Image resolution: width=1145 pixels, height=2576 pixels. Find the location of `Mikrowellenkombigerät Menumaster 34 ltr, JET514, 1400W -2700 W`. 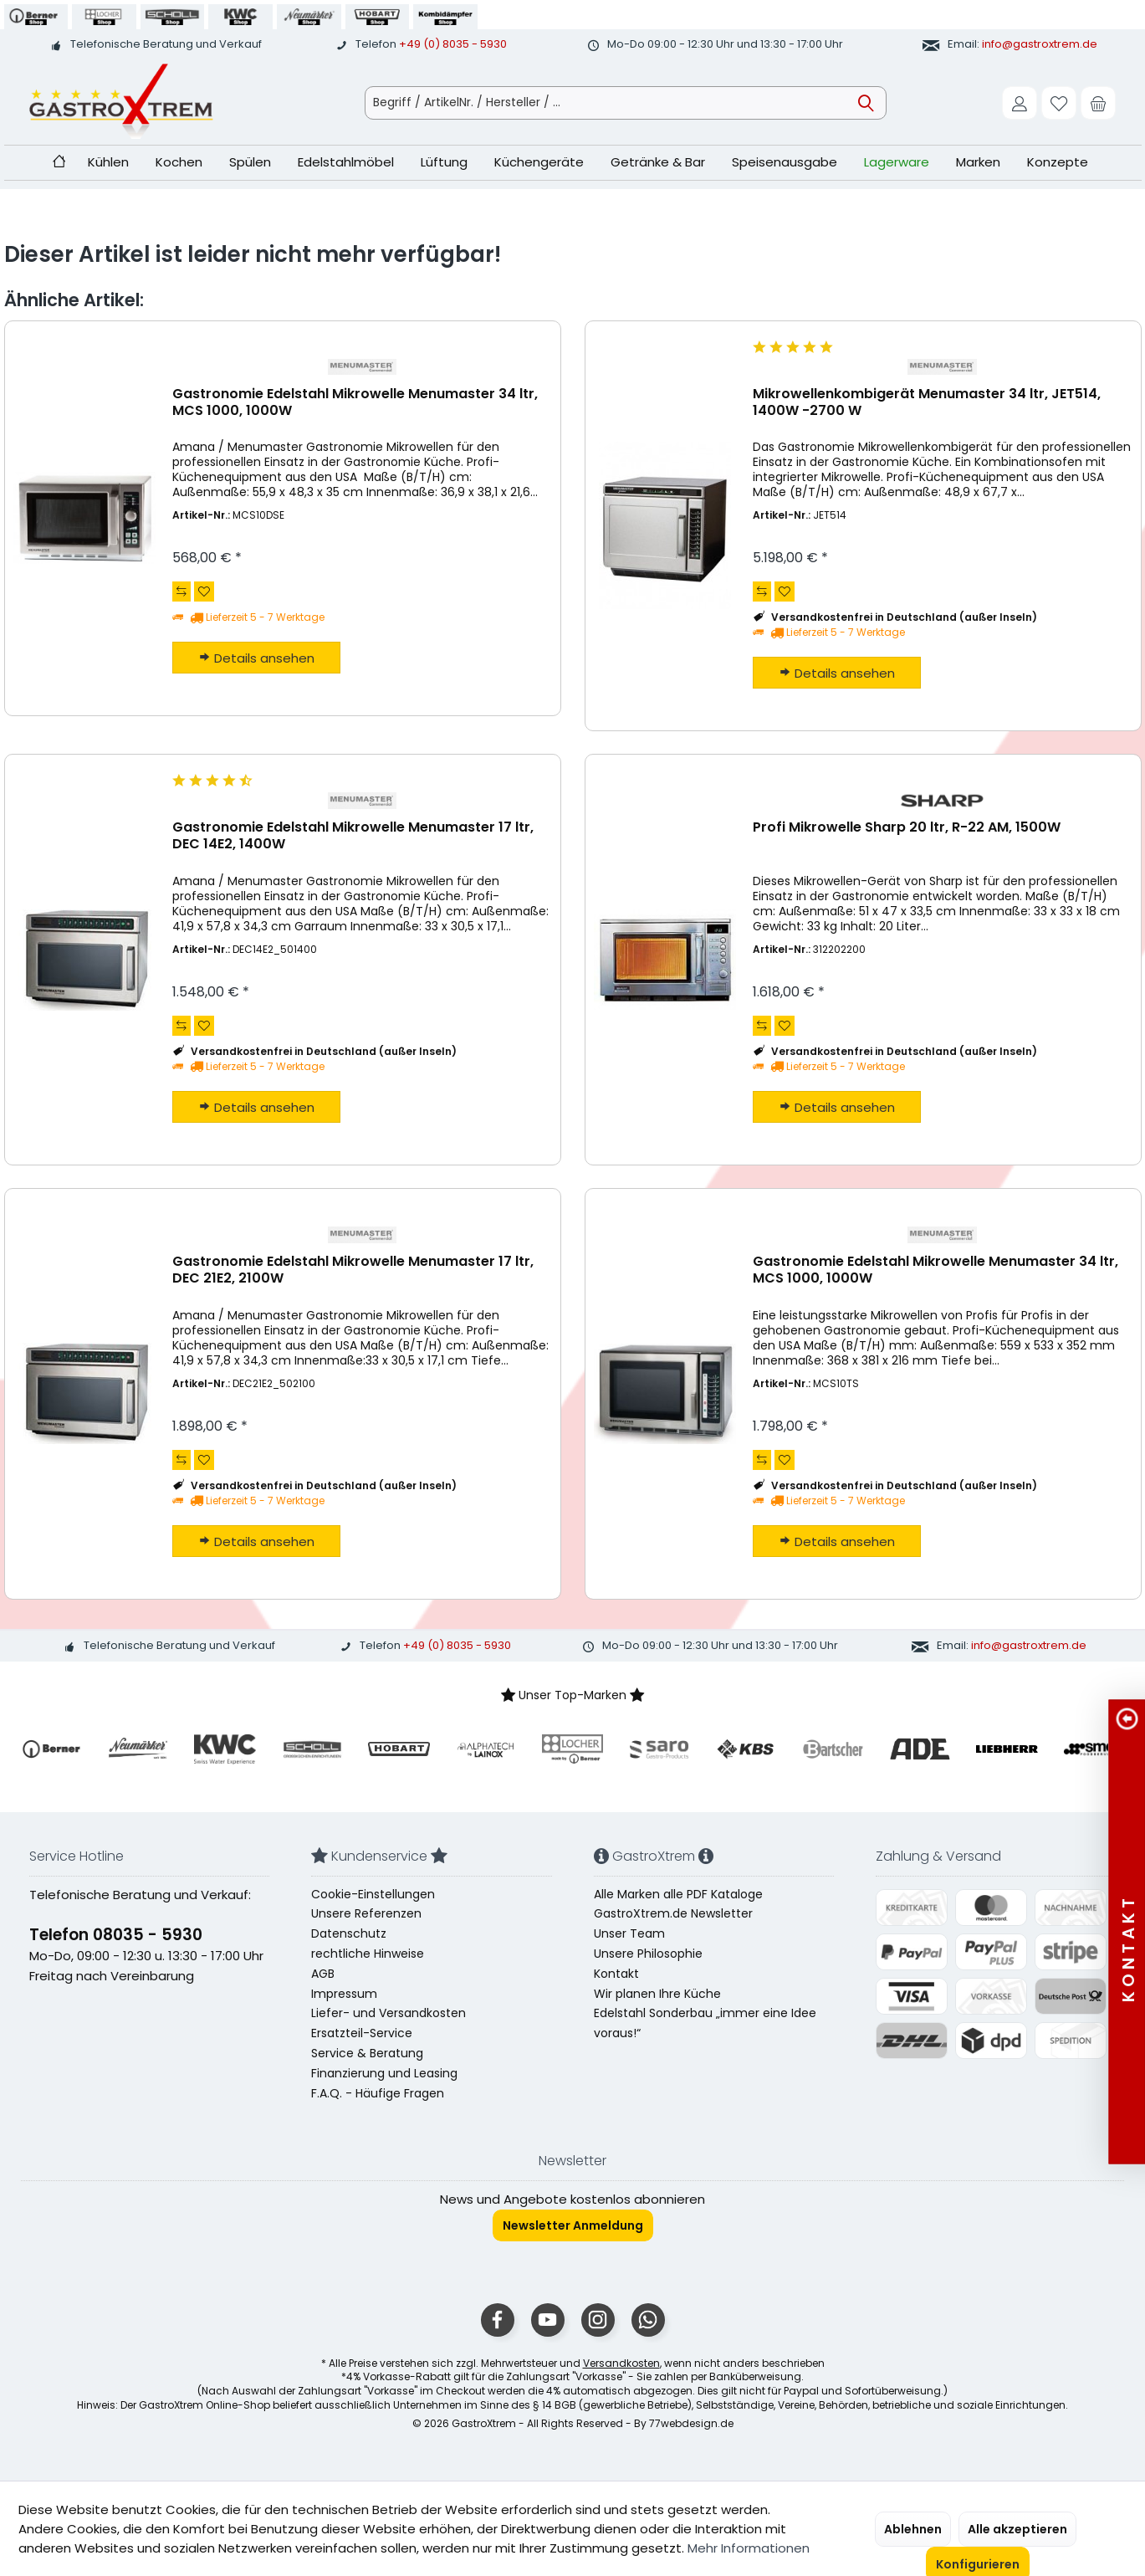

Mikrowellenkombigerät Menumaster 34 ltr, JET514, 1400W -2700 W is located at coordinates (927, 403).